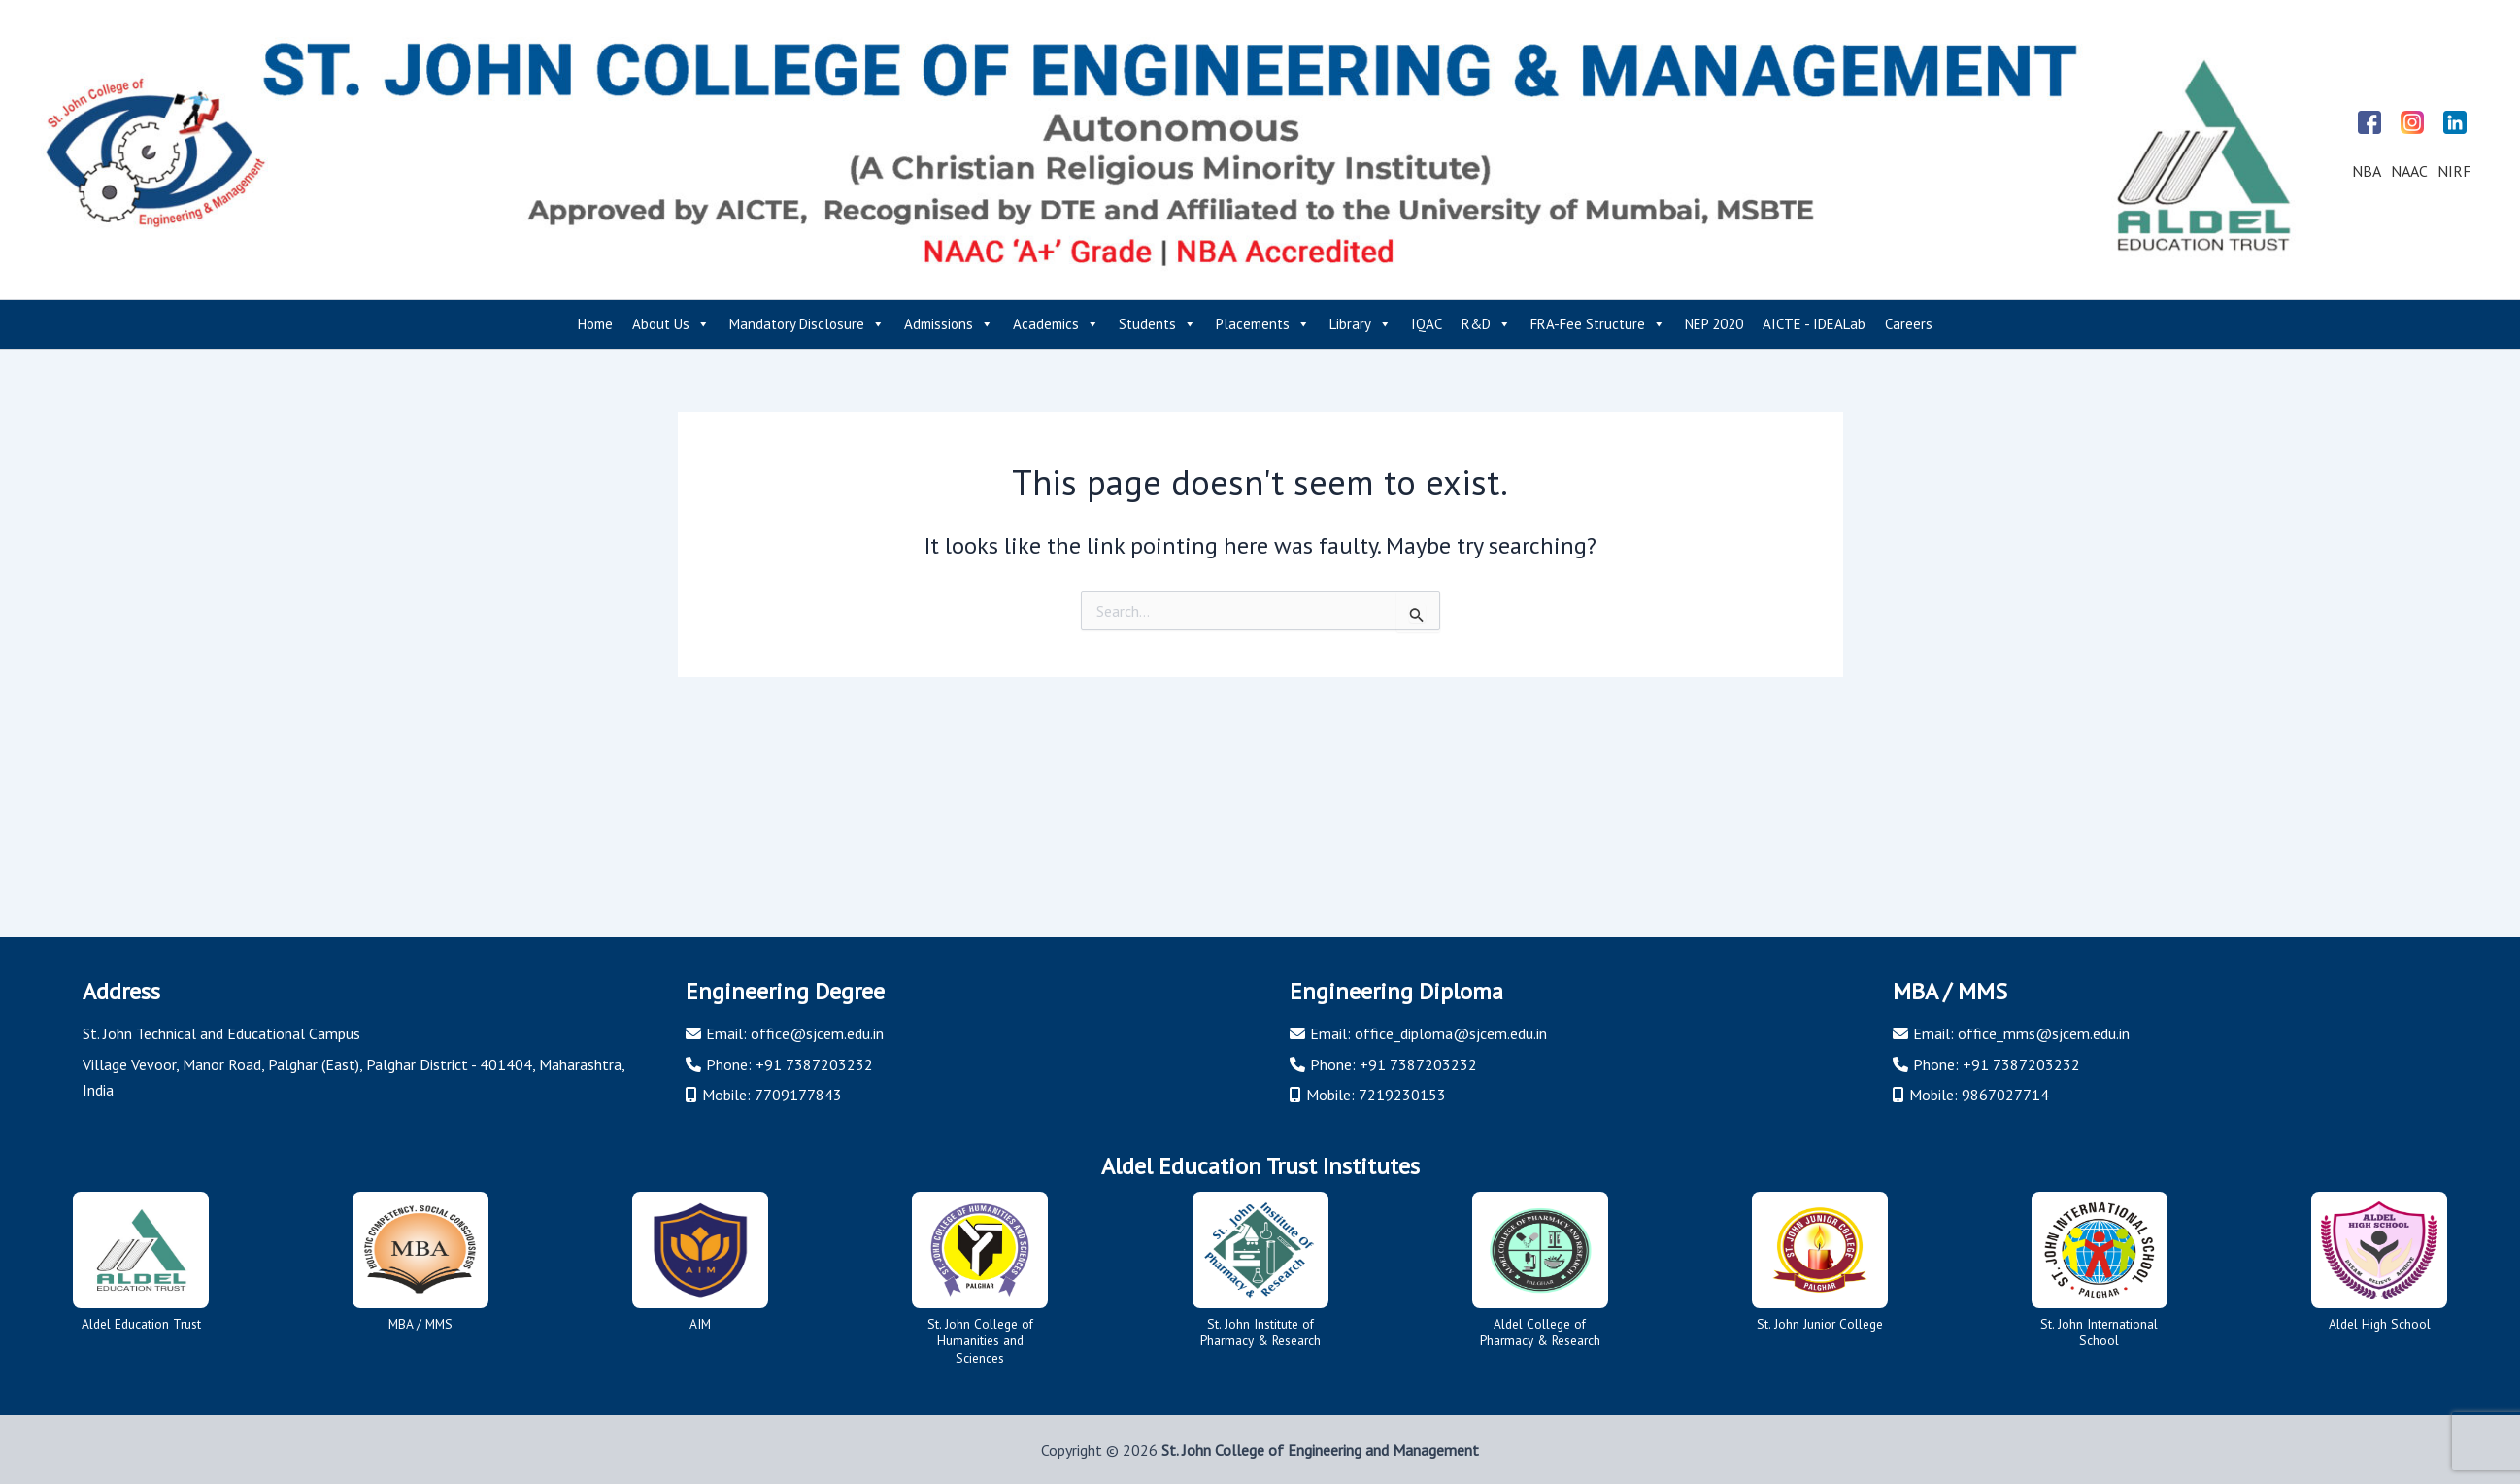  What do you see at coordinates (1814, 324) in the screenshot?
I see `AICTE - IDEALab` at bounding box center [1814, 324].